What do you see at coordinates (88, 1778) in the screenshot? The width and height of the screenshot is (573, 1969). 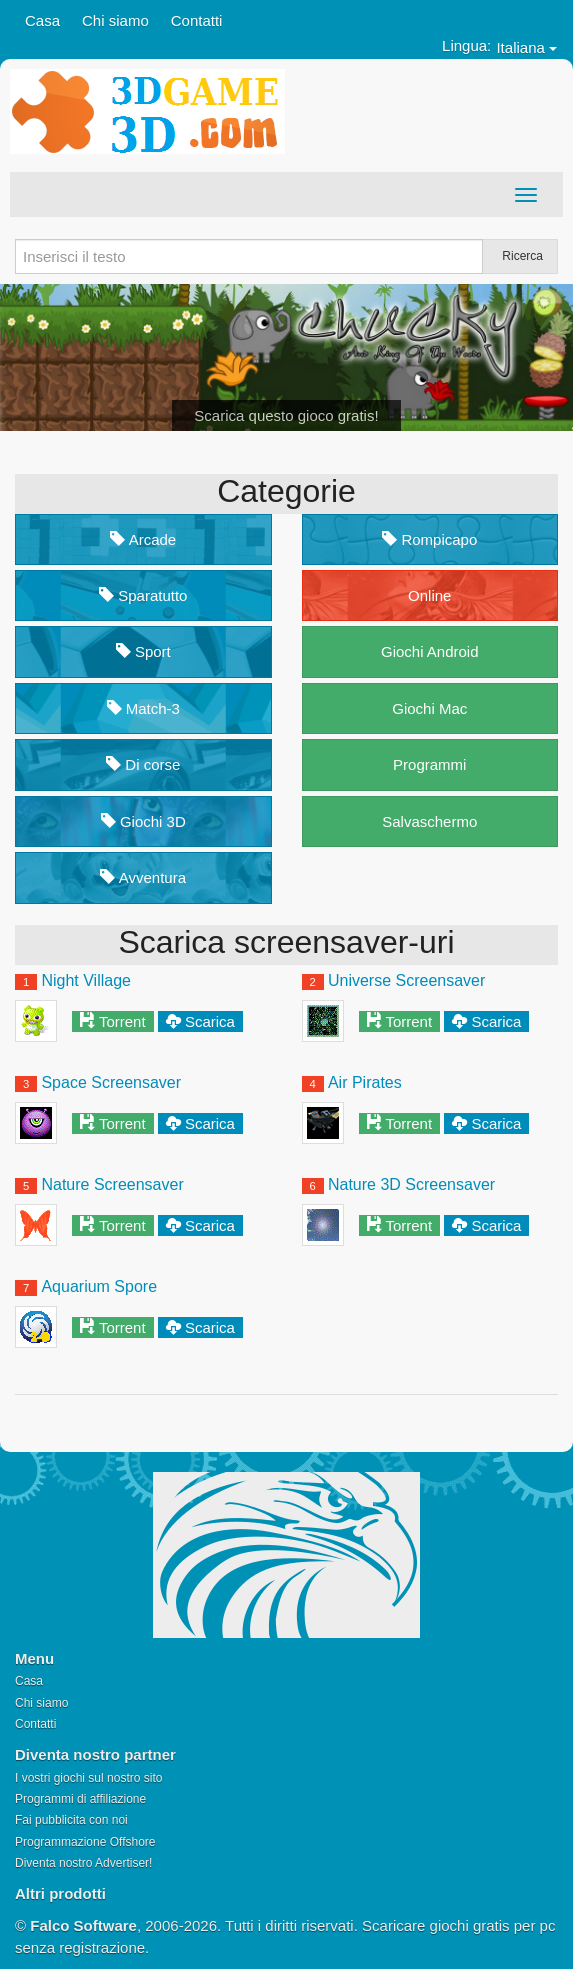 I see `I vostri giochi sul nostro sito` at bounding box center [88, 1778].